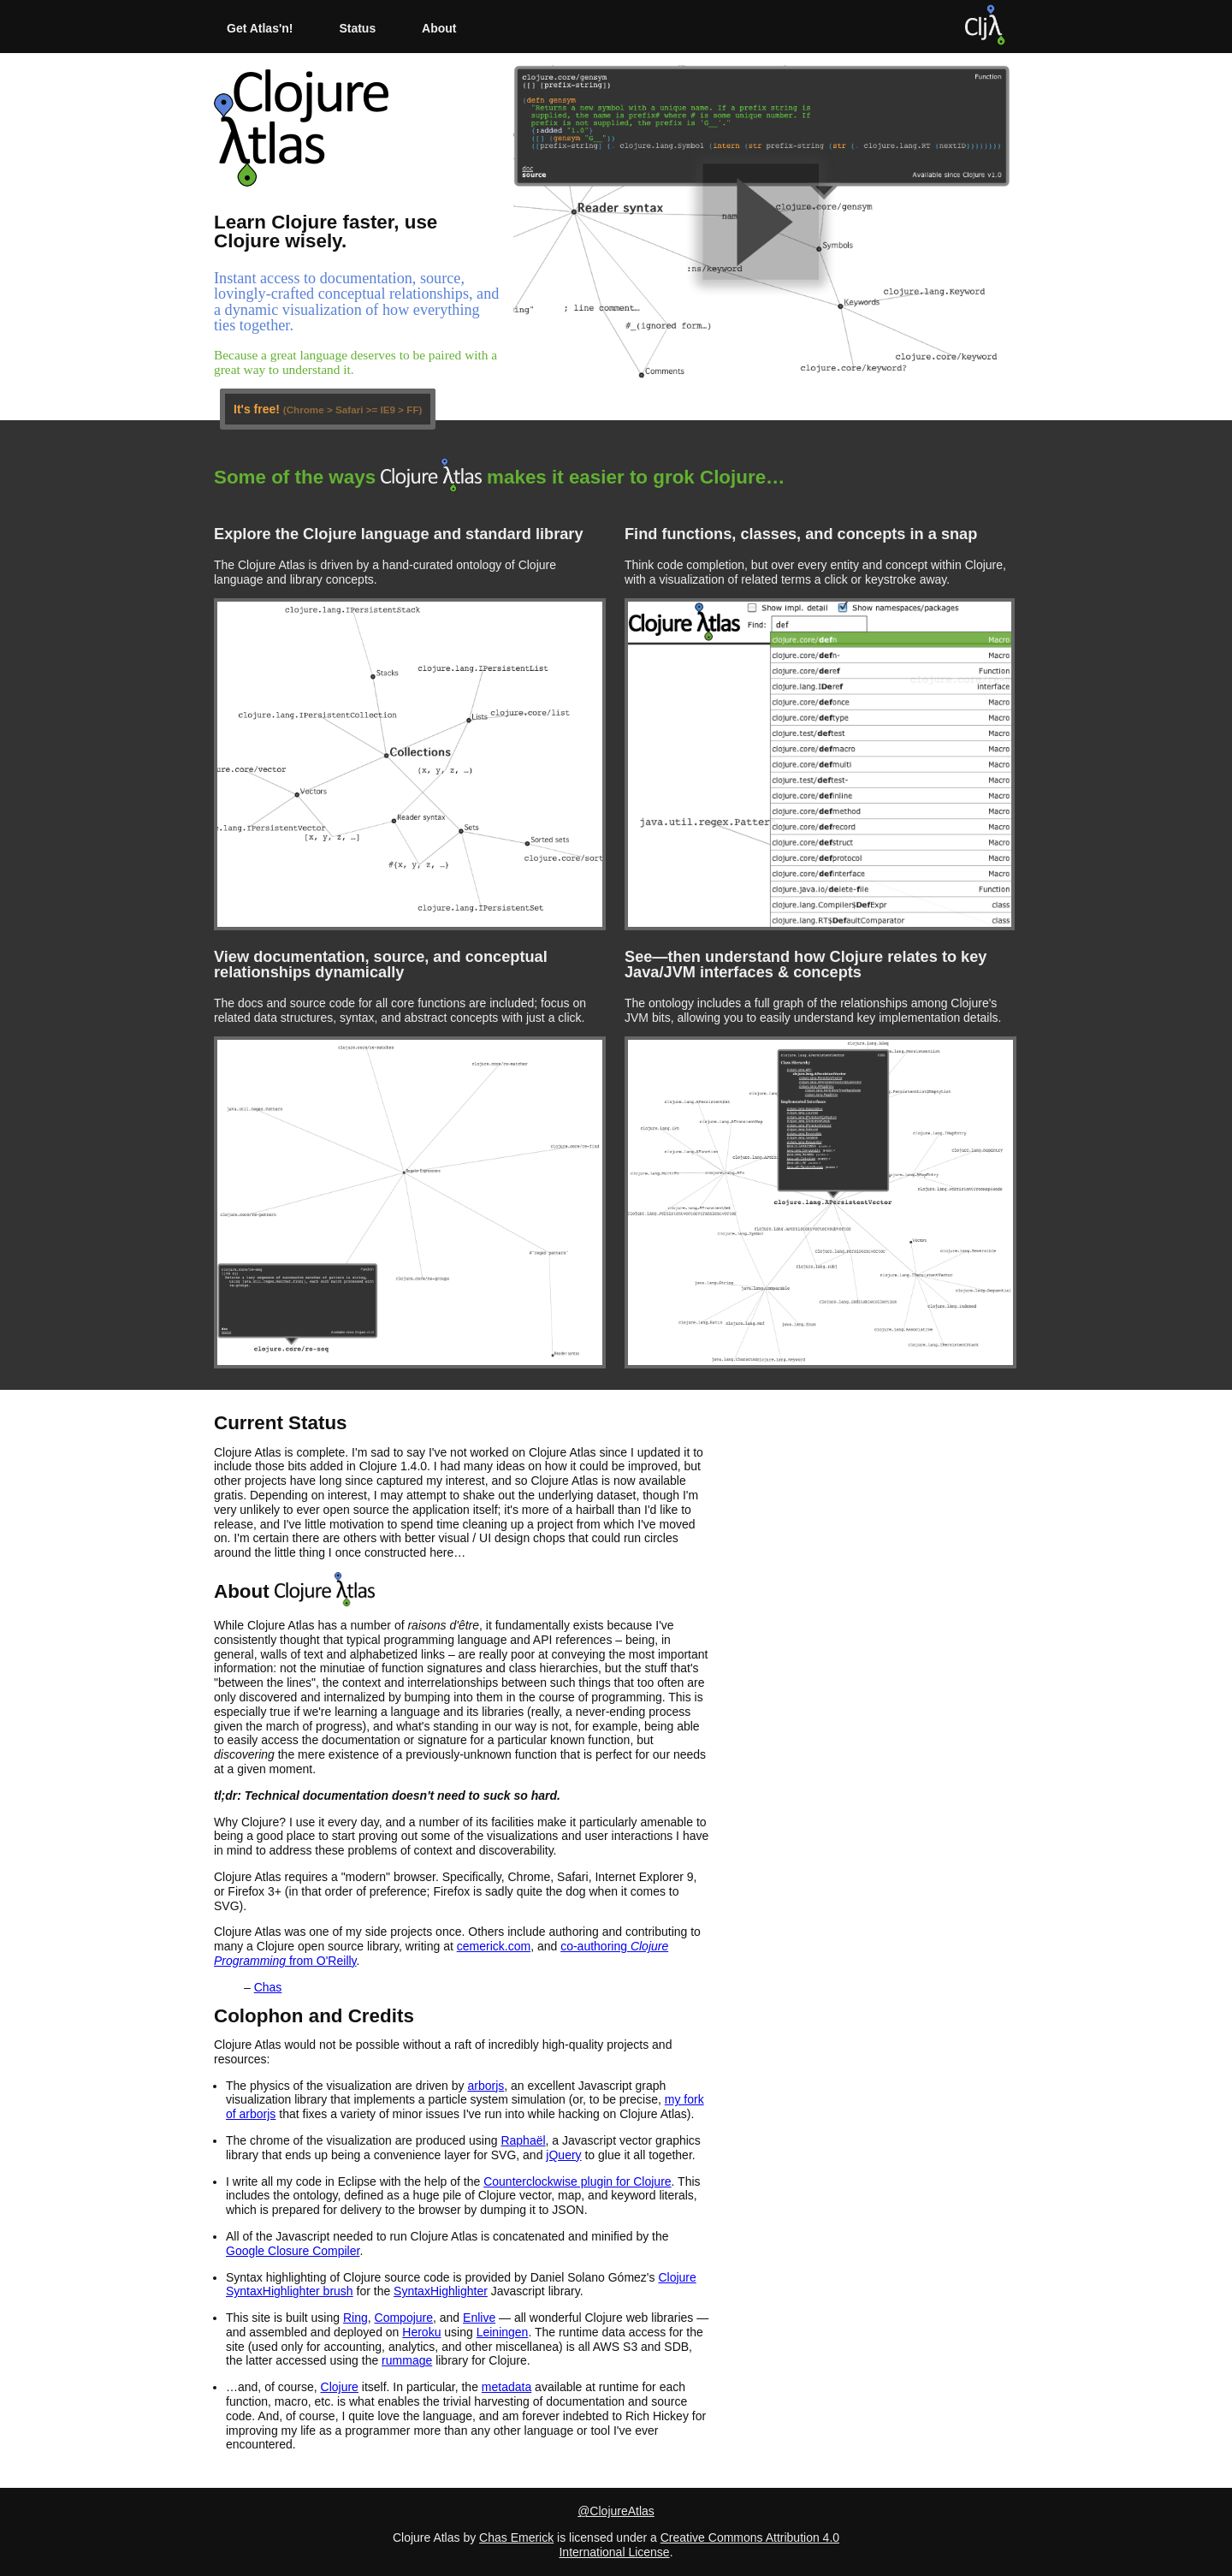 Image resolution: width=1232 pixels, height=2576 pixels. Describe the element at coordinates (516, 2537) in the screenshot. I see `Chas Emerick` at that location.